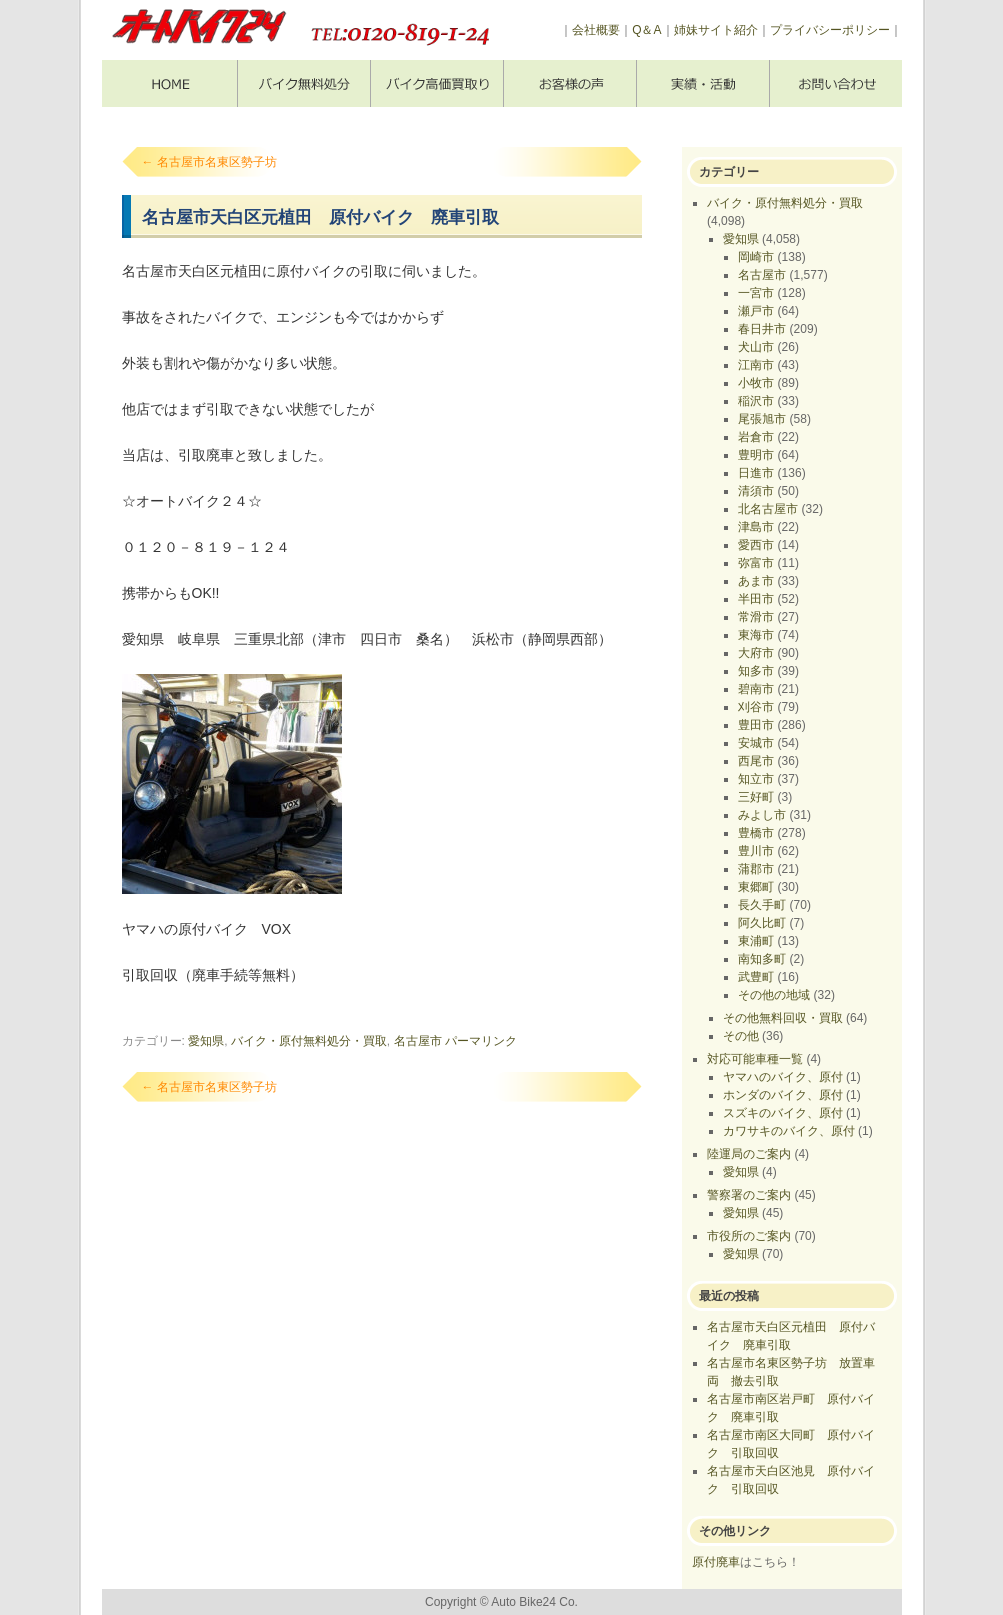 This screenshot has width=1003, height=1615. I want to click on 会社概要, so click(596, 30).